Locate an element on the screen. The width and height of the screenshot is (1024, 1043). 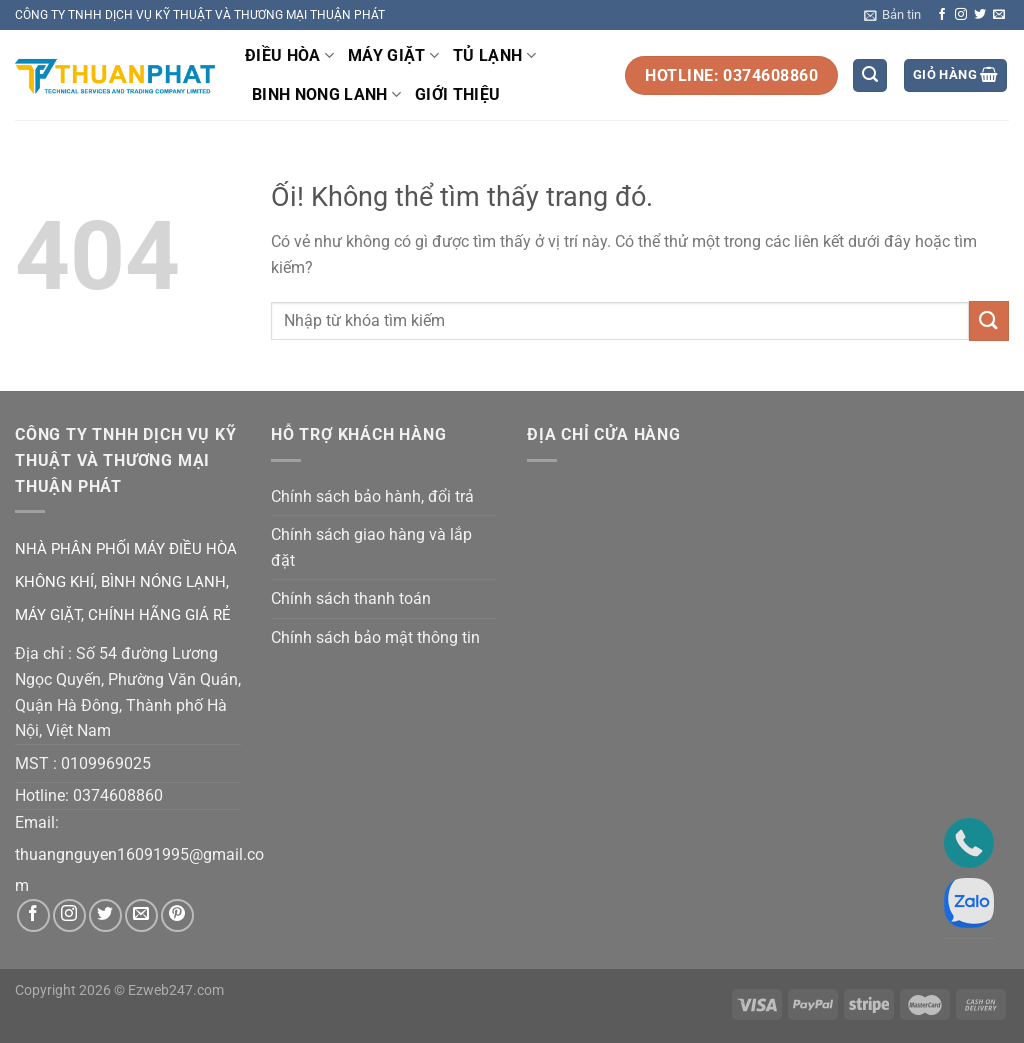
GIỚI THIỆU is located at coordinates (457, 94).